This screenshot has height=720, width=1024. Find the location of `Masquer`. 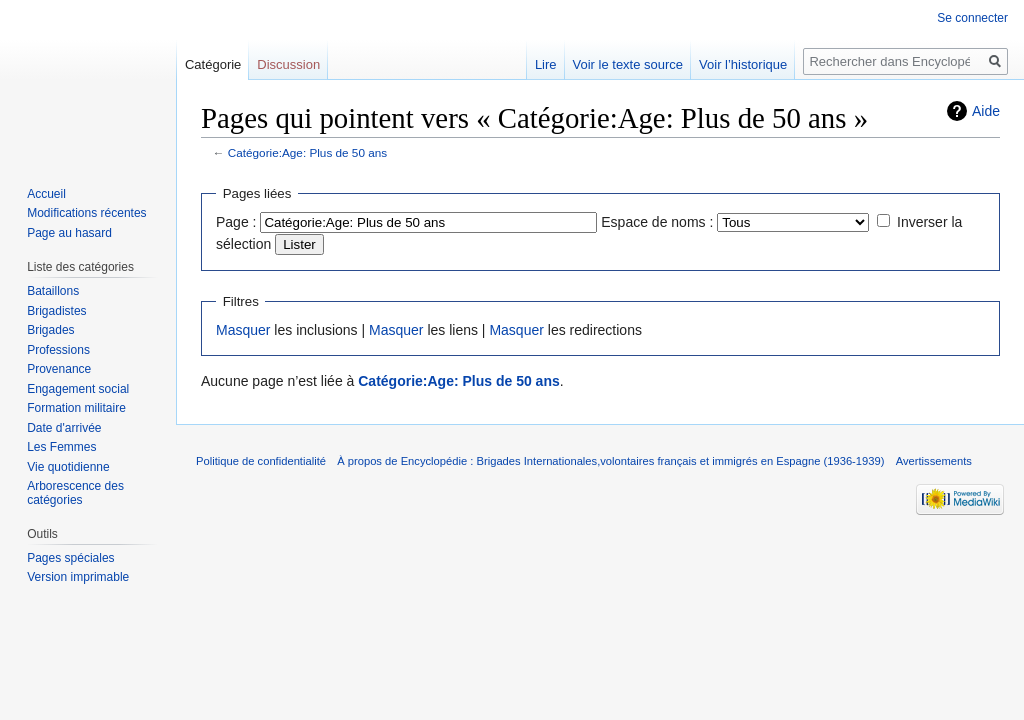

Masquer is located at coordinates (243, 330).